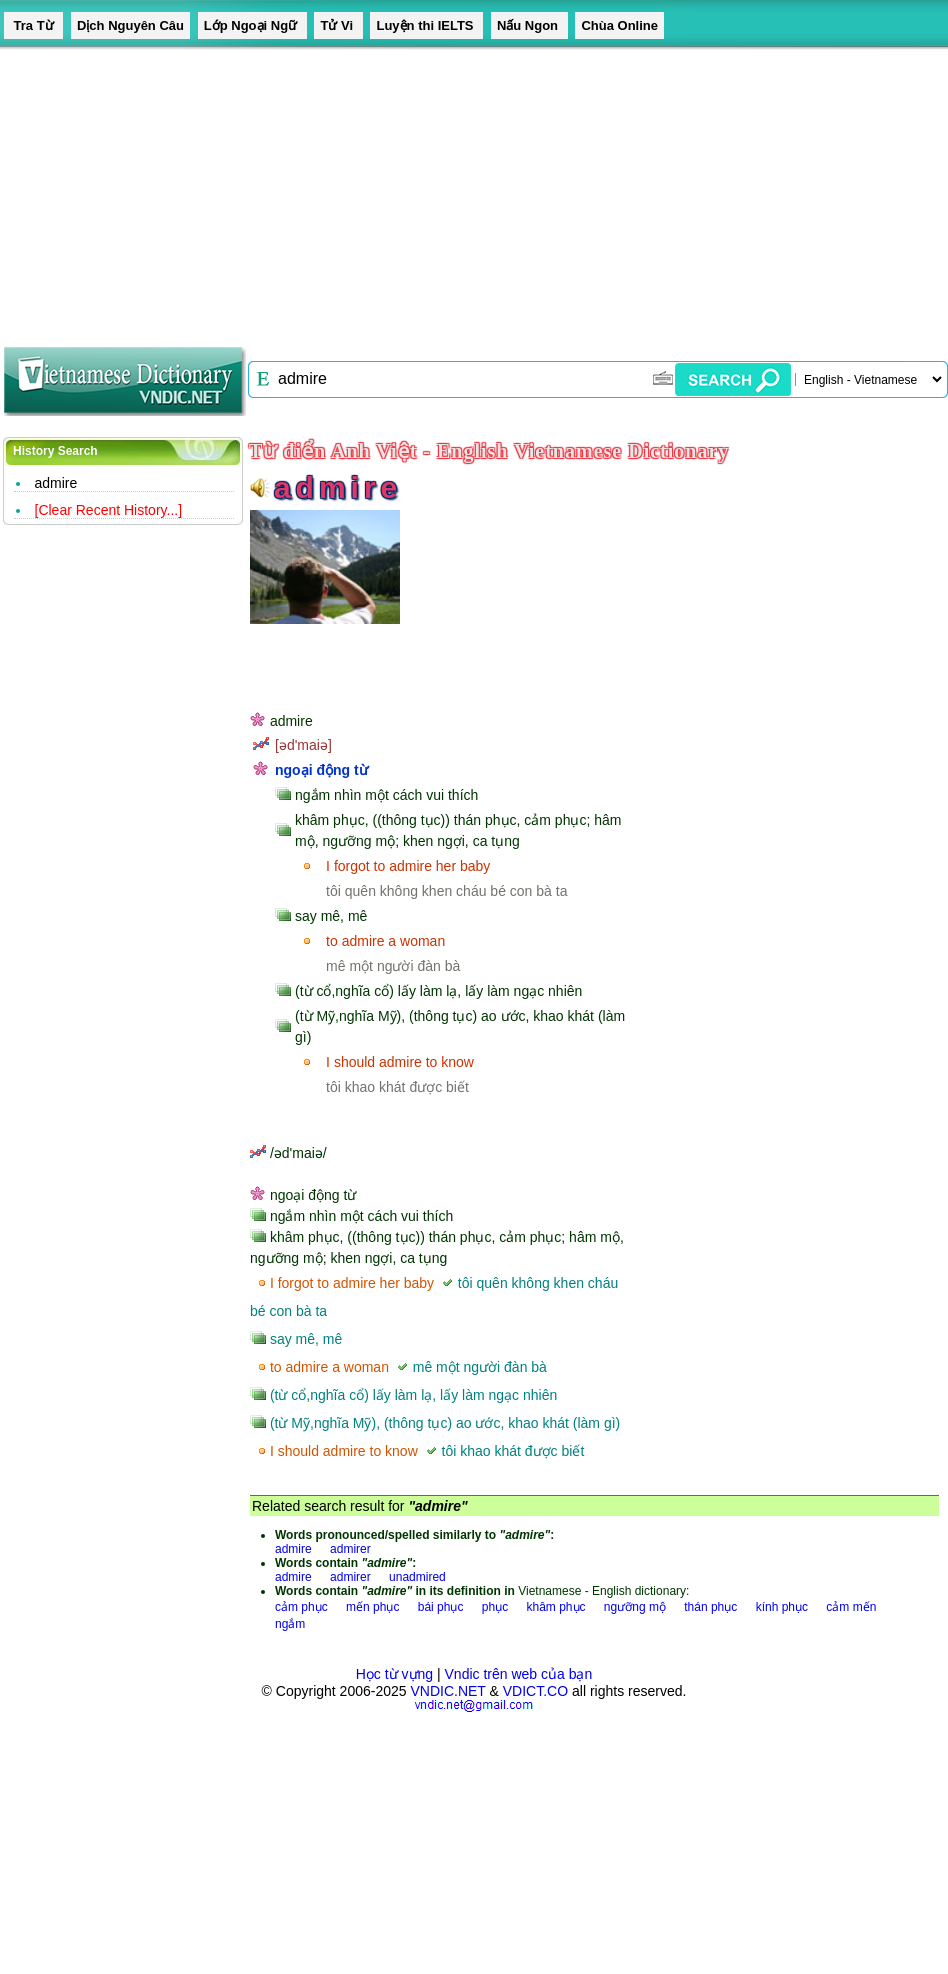 The image size is (948, 1974). What do you see at coordinates (417, 1577) in the screenshot?
I see `unadmired` at bounding box center [417, 1577].